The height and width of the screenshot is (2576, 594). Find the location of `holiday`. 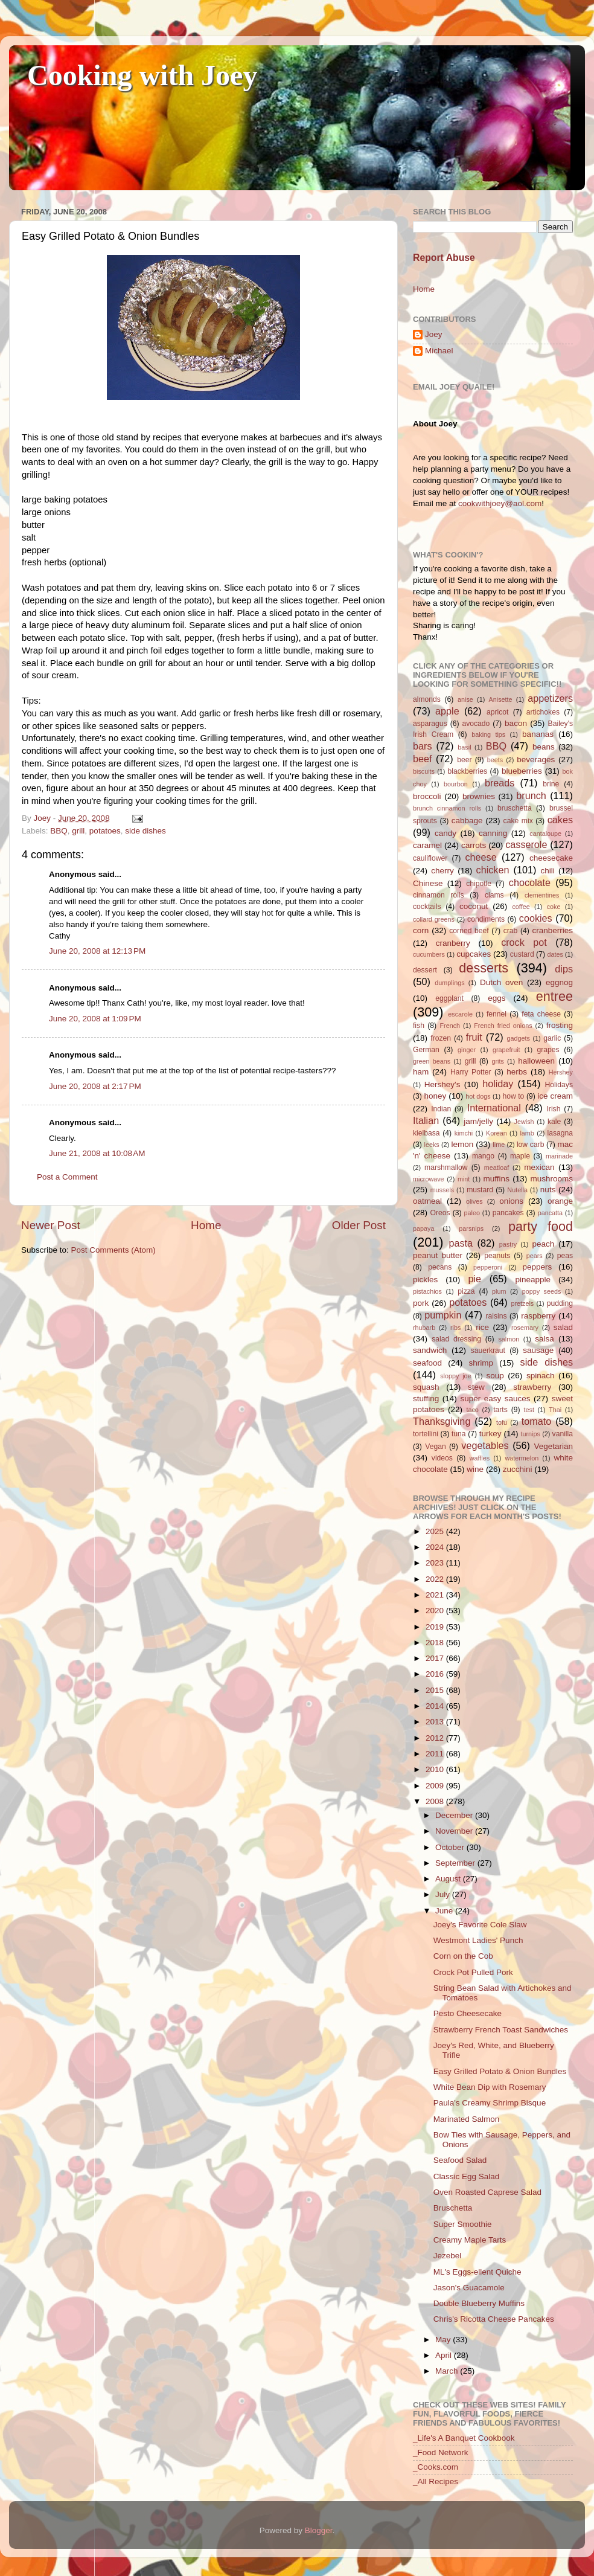

holiday is located at coordinates (497, 1083).